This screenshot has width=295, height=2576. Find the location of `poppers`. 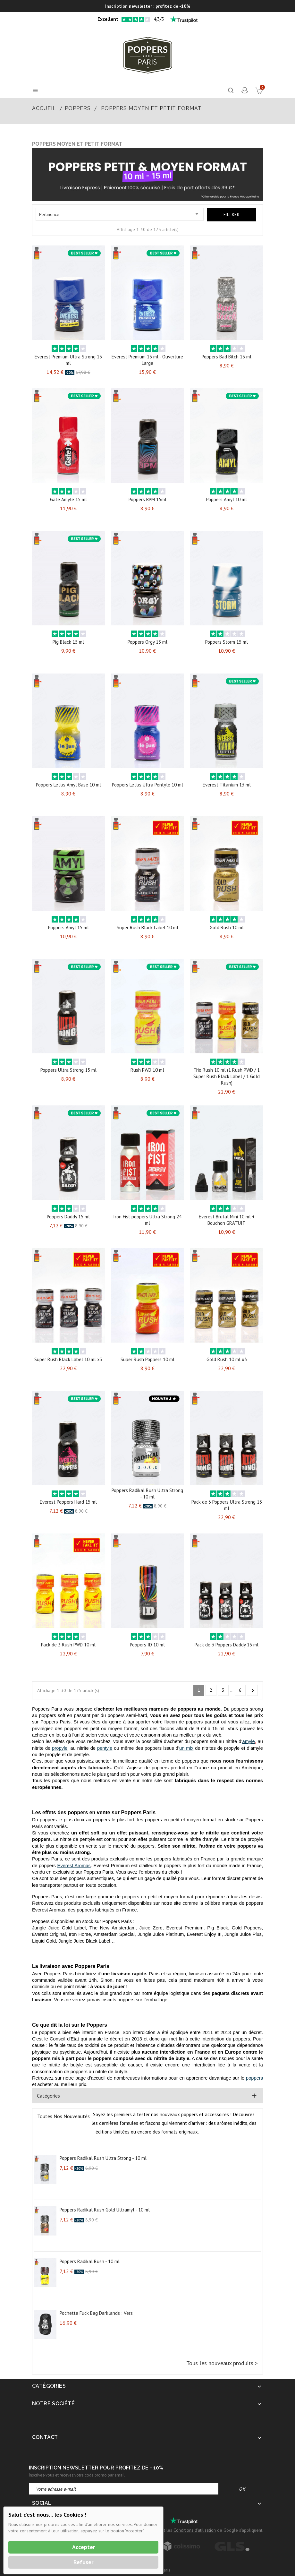

poppers is located at coordinates (254, 2078).